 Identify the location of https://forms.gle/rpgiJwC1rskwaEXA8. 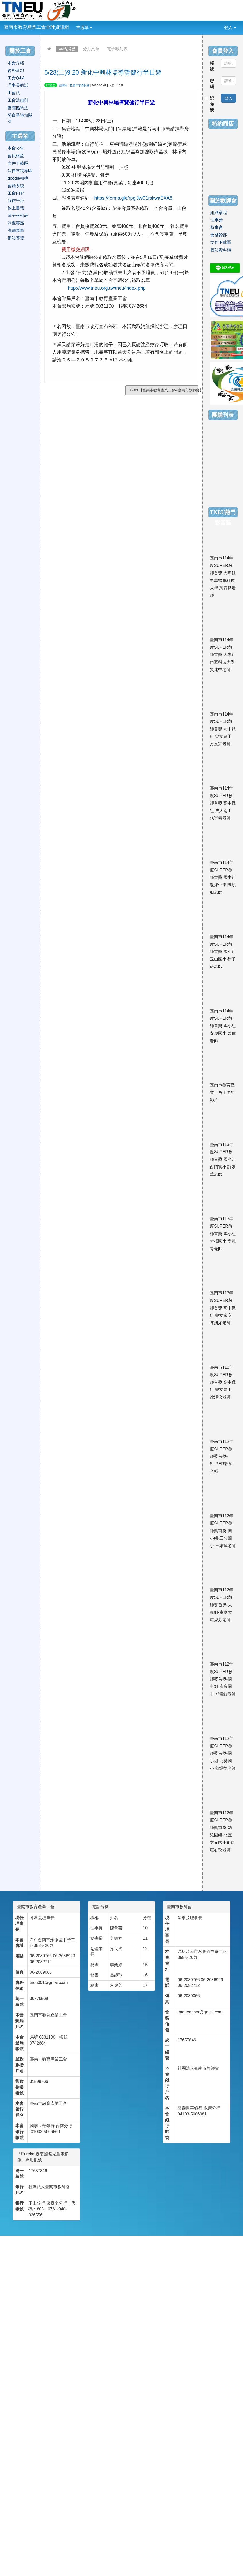
(133, 198).